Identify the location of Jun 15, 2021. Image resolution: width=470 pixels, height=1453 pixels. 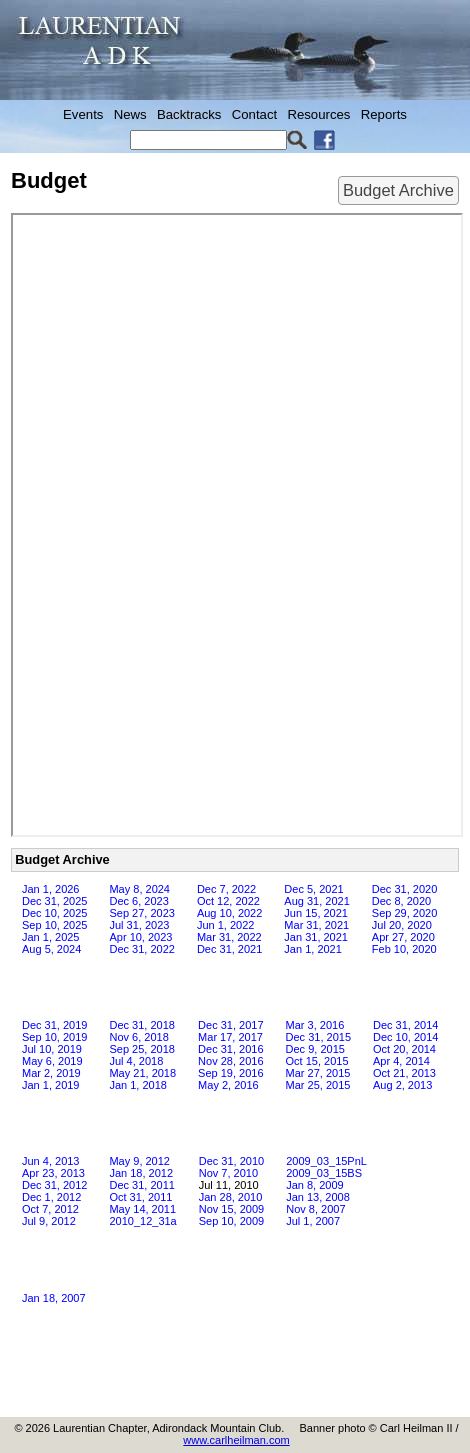
(316, 913).